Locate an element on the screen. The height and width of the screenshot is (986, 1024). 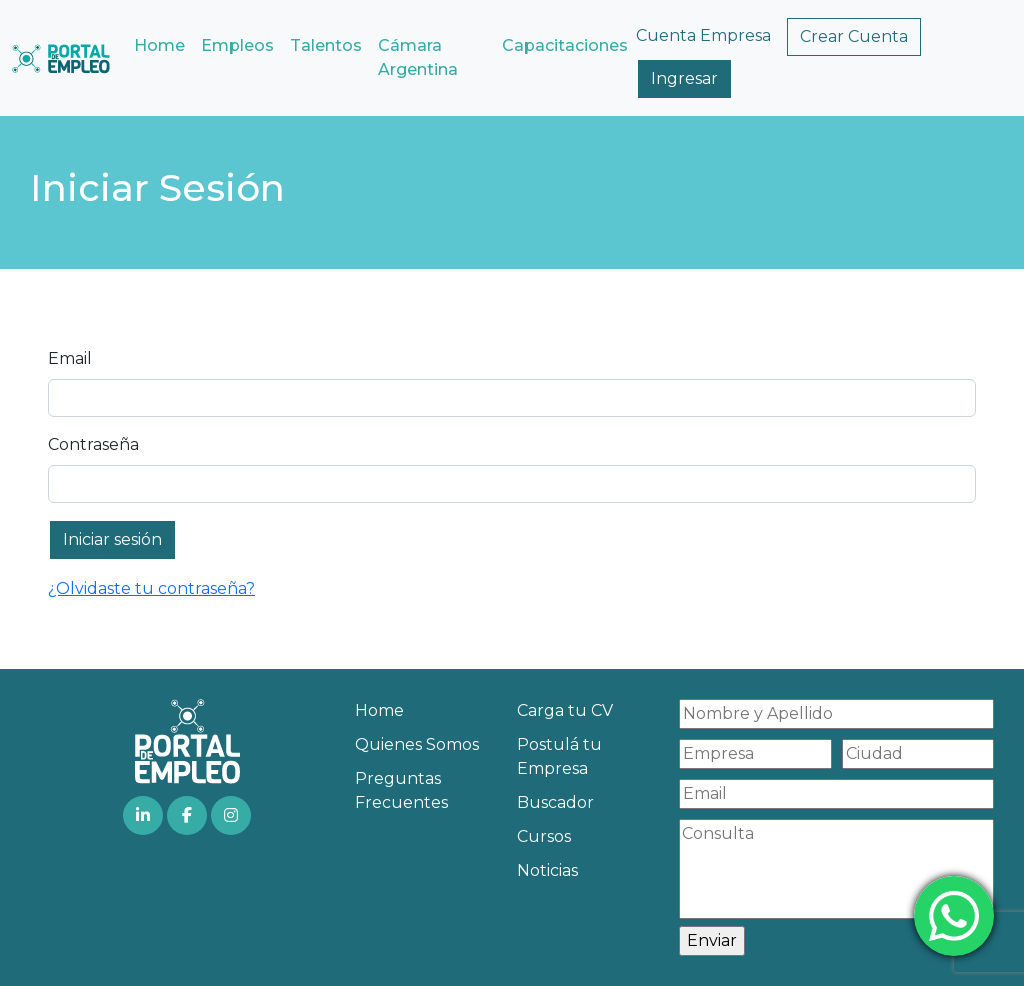
Capacitaciones is located at coordinates (565, 45).